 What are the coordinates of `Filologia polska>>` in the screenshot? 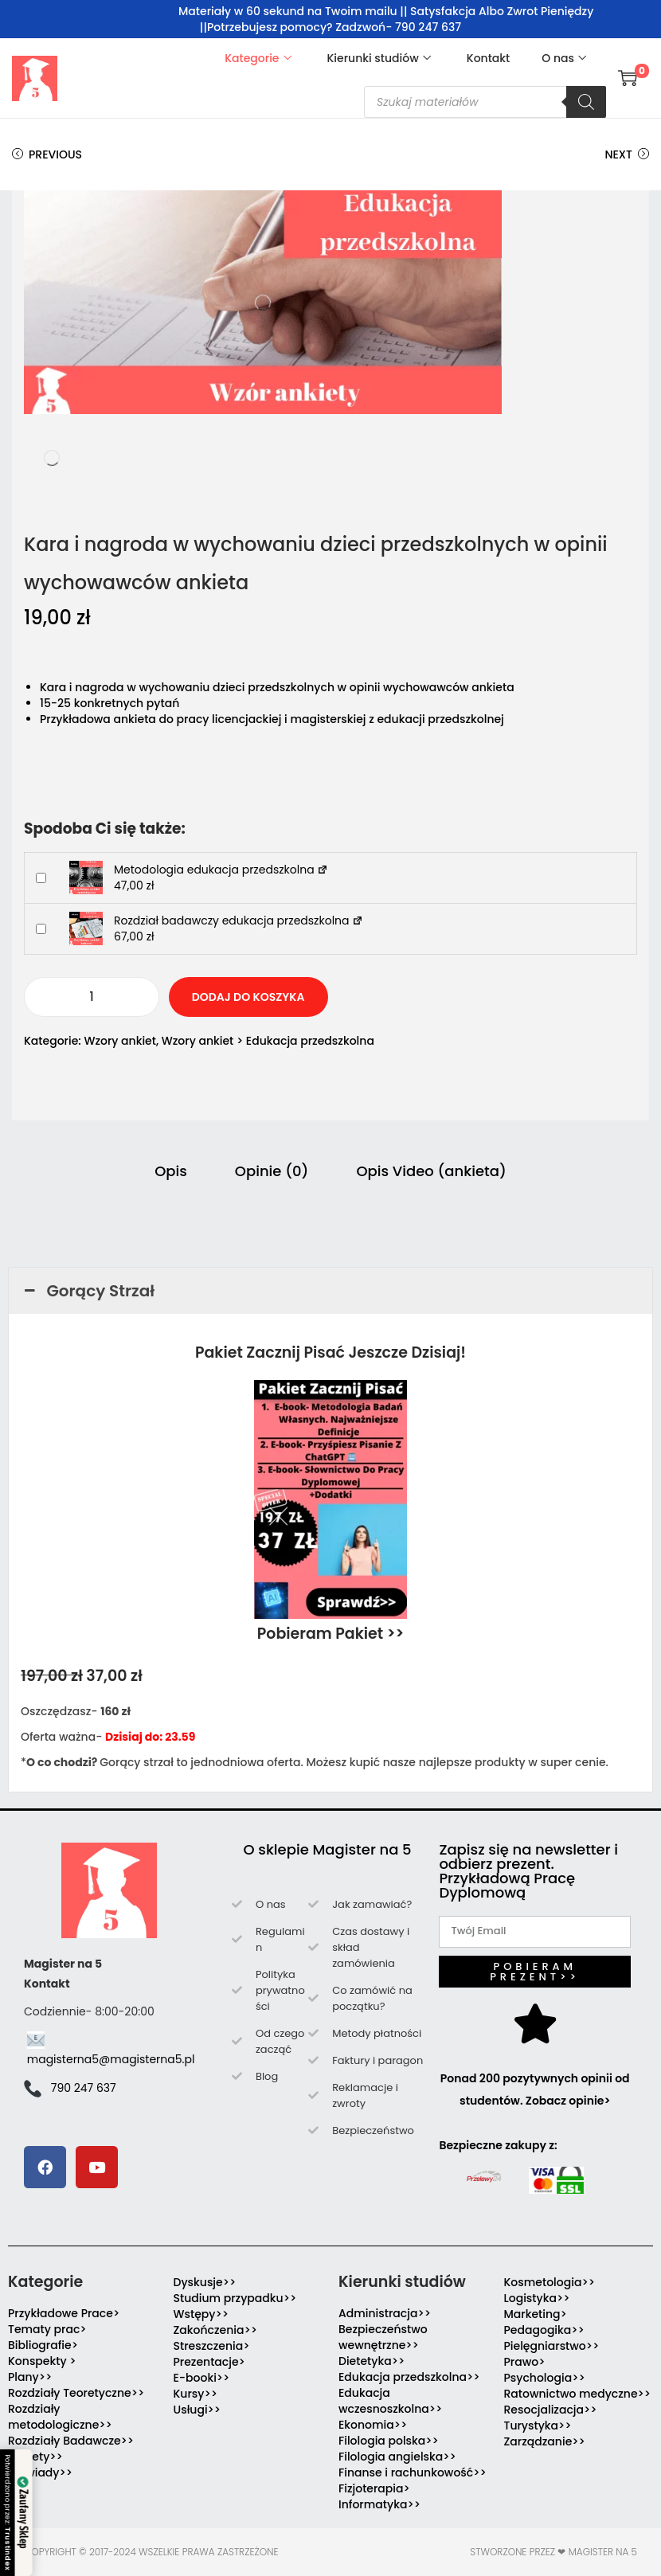 It's located at (388, 2441).